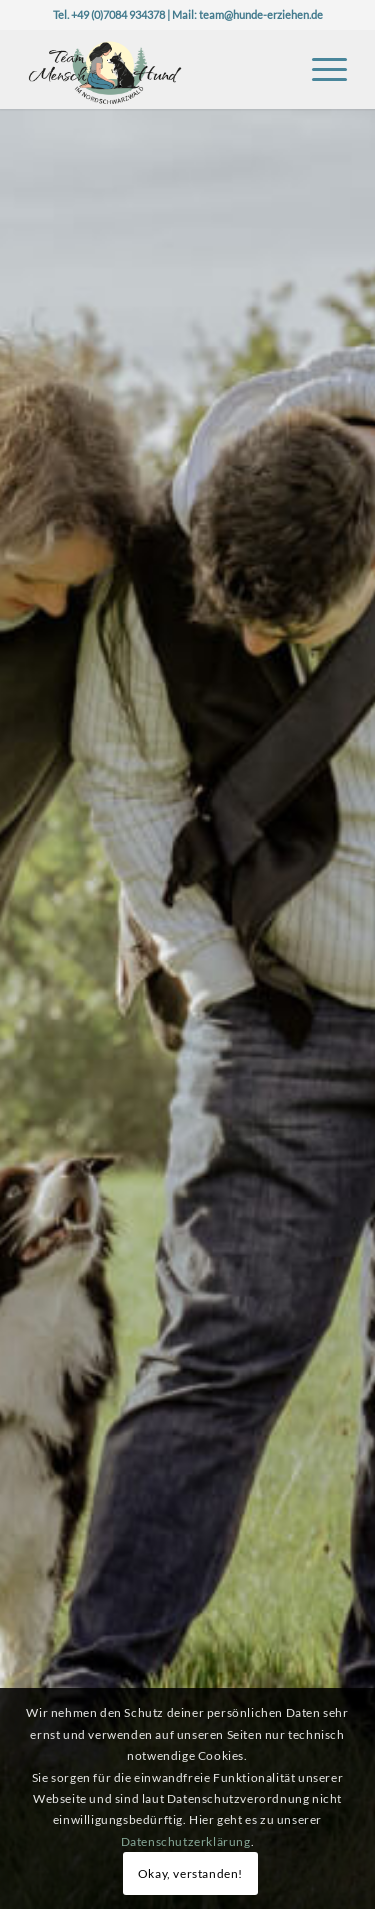 This screenshot has width=375, height=1909. Describe the element at coordinates (186, 1841) in the screenshot. I see `Datenschutzerklärung` at that location.